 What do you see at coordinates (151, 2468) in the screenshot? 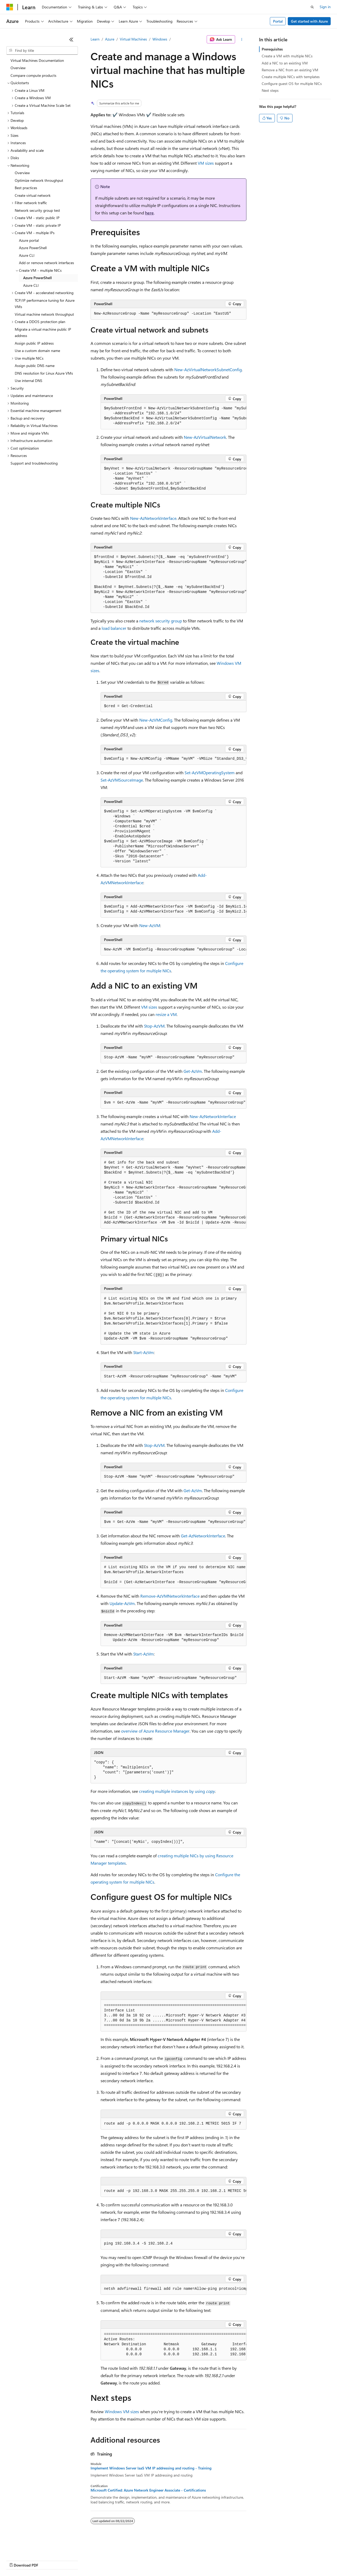
I see `Implement Windows Server IaaS VM IP addressing and routing - Training` at bounding box center [151, 2468].